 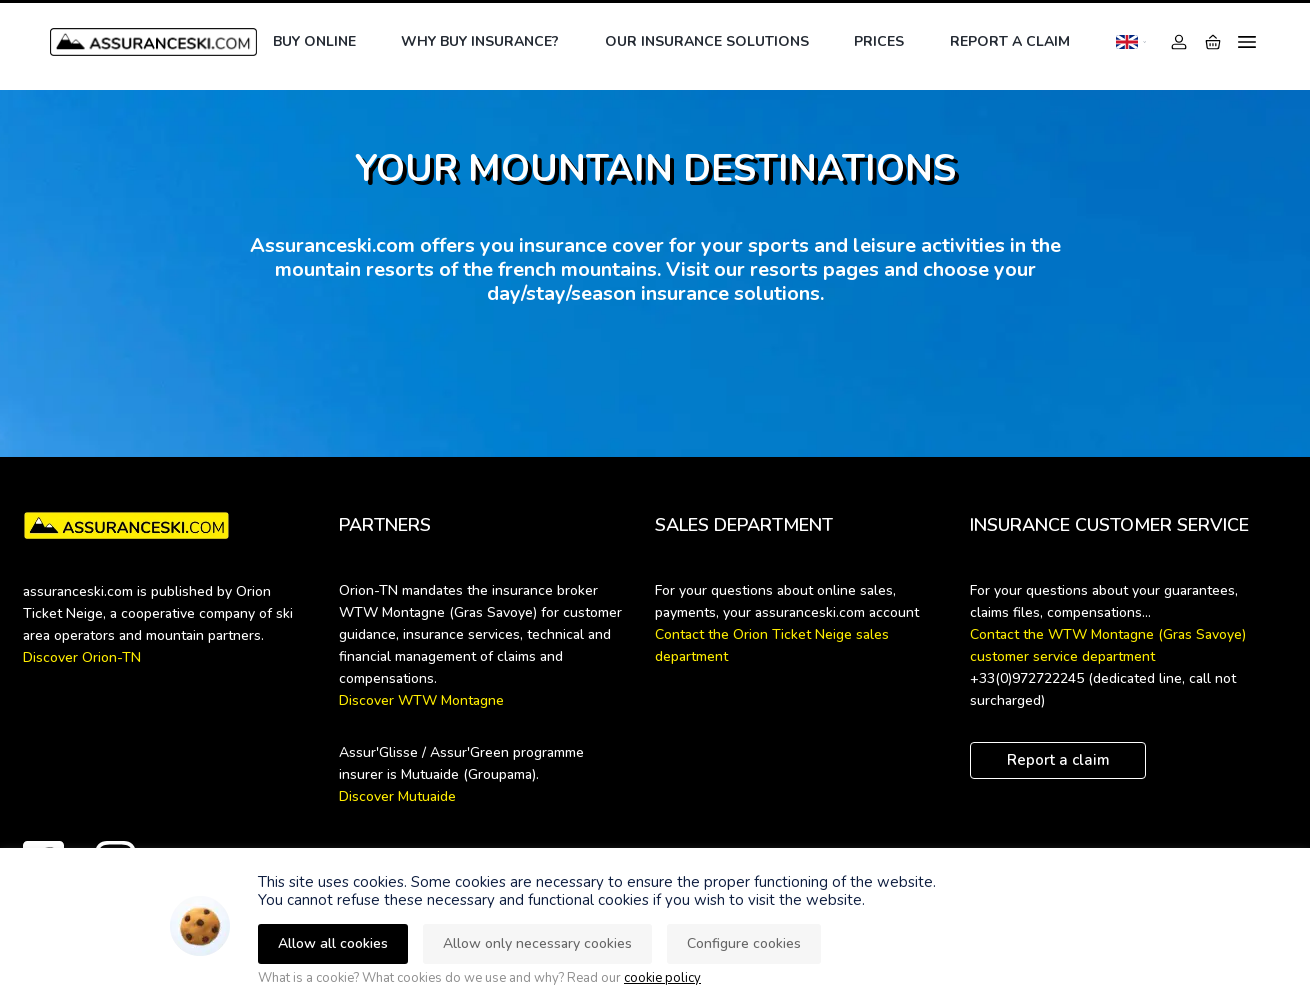 What do you see at coordinates (707, 41) in the screenshot?
I see `Our insurance solutions` at bounding box center [707, 41].